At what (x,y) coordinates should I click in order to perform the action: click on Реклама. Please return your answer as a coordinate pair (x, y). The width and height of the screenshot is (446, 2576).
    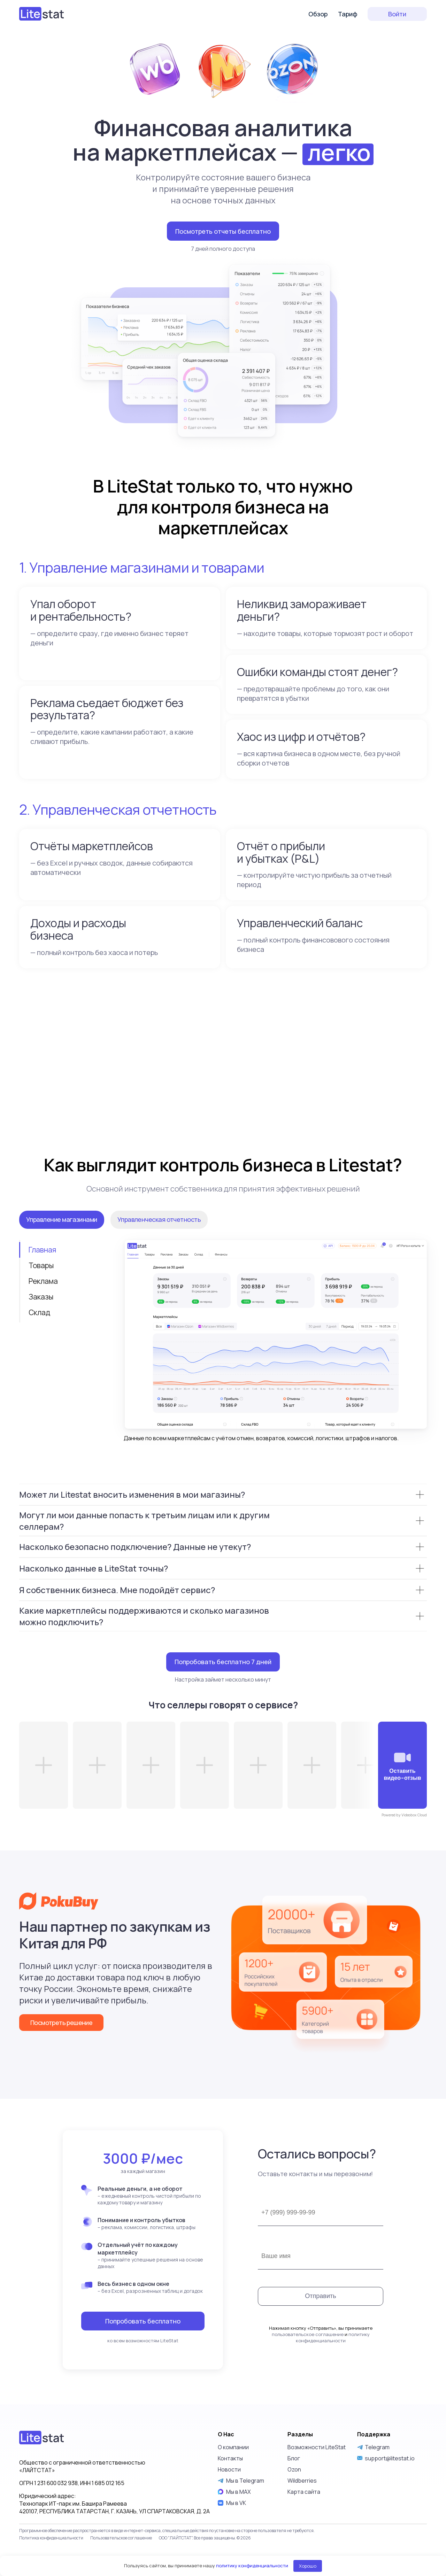
    Looking at the image, I should click on (43, 1301).